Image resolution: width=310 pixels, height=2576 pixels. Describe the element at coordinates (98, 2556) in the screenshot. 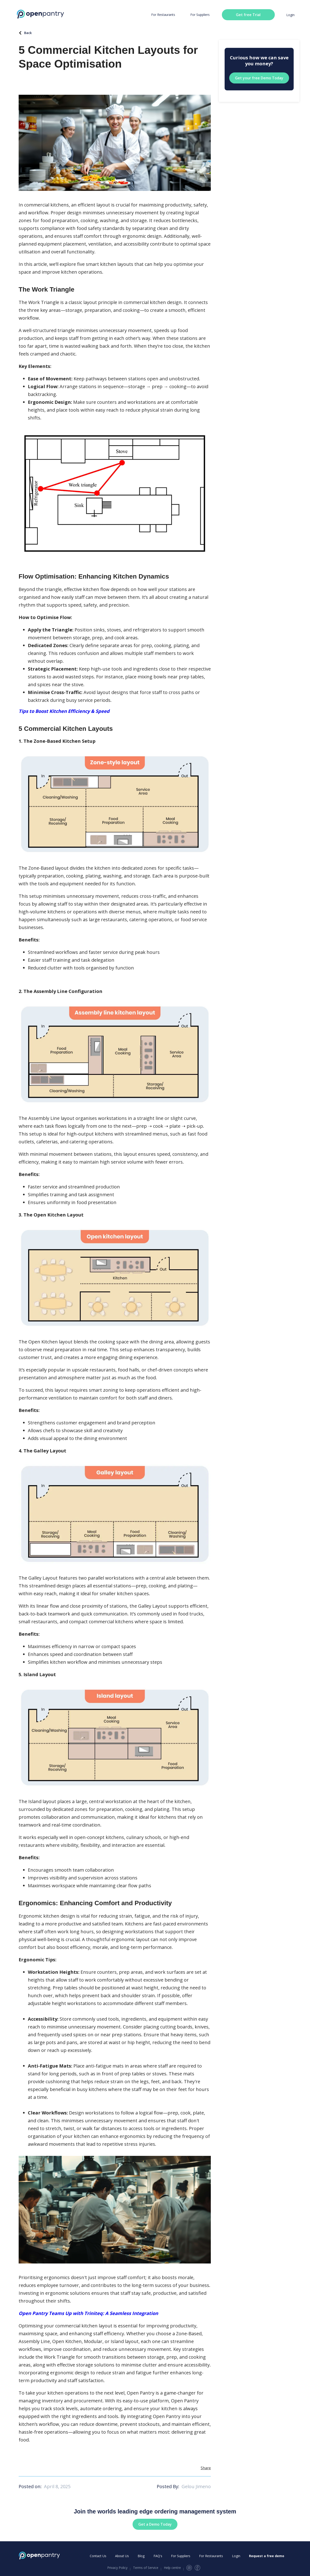

I see `Contact Us` at that location.